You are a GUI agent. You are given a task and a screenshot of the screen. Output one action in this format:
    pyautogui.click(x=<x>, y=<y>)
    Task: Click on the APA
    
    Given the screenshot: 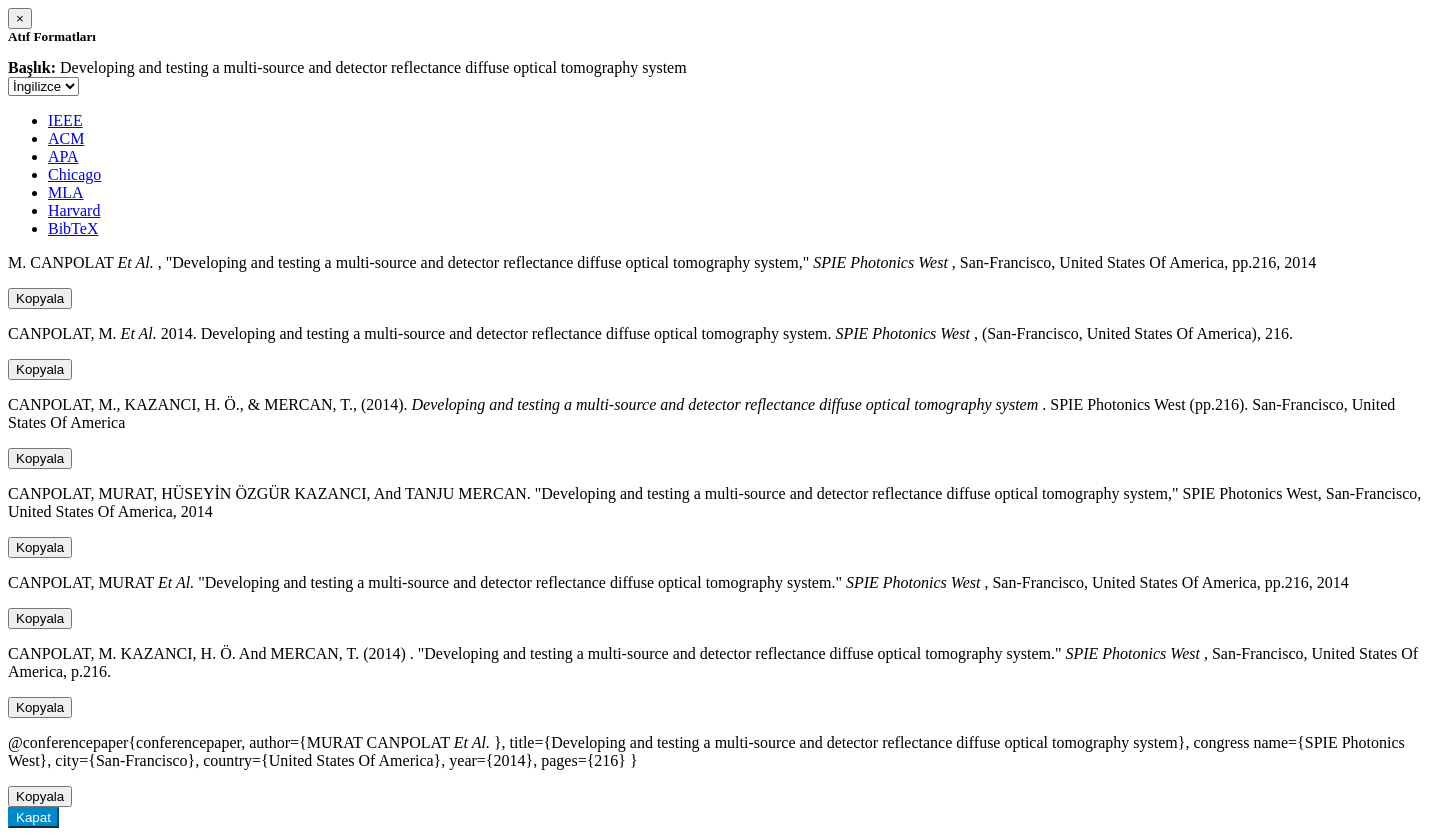 What is the action you would take?
    pyautogui.click(x=63, y=156)
    